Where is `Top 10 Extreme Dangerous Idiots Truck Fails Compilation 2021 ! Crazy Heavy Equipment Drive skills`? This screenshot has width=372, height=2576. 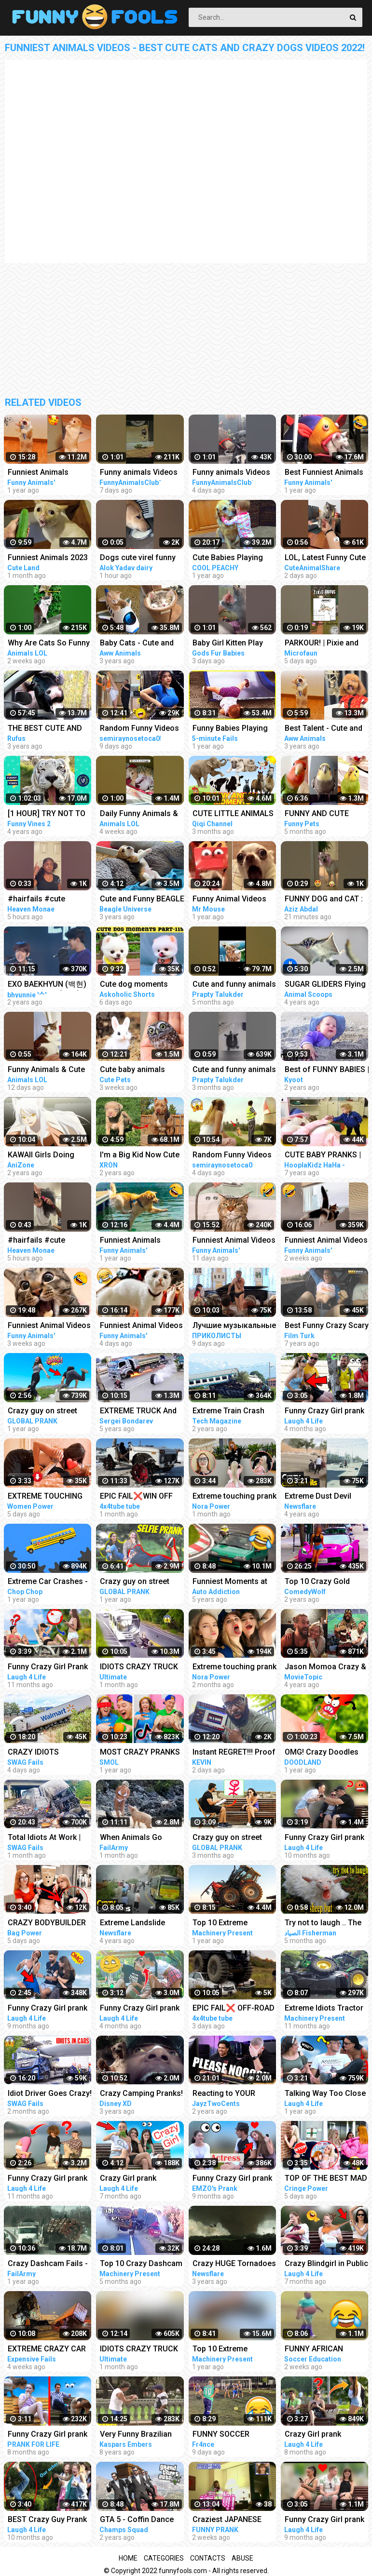
Top 10 Extreme Dangerous Idiots Truck Fails Compilation 2021 ! Crazy Heavy Equipment Drive skills is located at coordinates (234, 2349).